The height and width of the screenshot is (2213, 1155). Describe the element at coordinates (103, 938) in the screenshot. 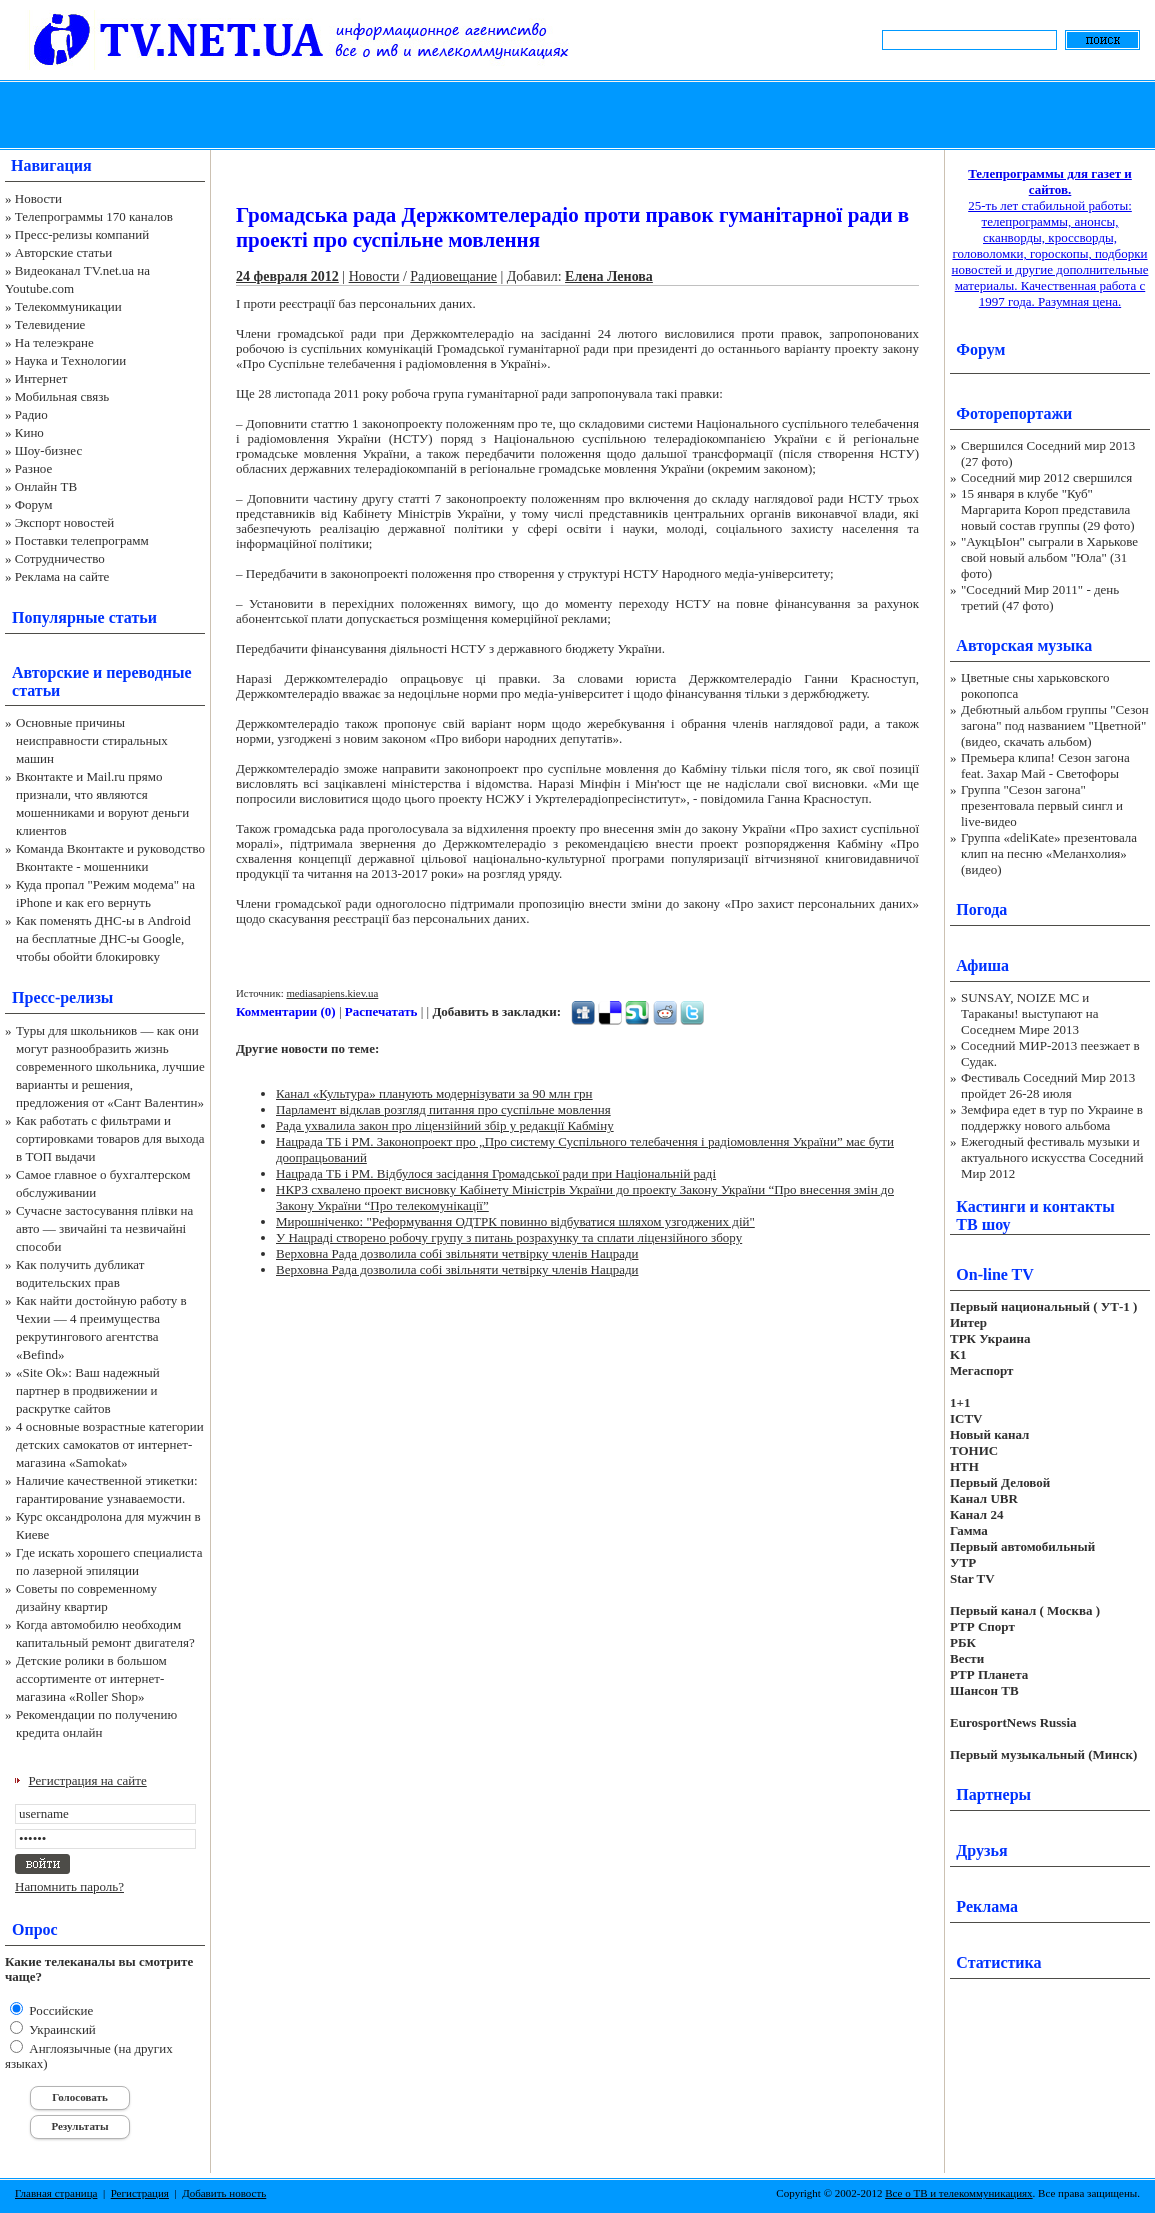

I see `Как поменять ДНС-ы в Android на бесплатные ДНС-ы Google, чтобы обойти блокировку` at that location.